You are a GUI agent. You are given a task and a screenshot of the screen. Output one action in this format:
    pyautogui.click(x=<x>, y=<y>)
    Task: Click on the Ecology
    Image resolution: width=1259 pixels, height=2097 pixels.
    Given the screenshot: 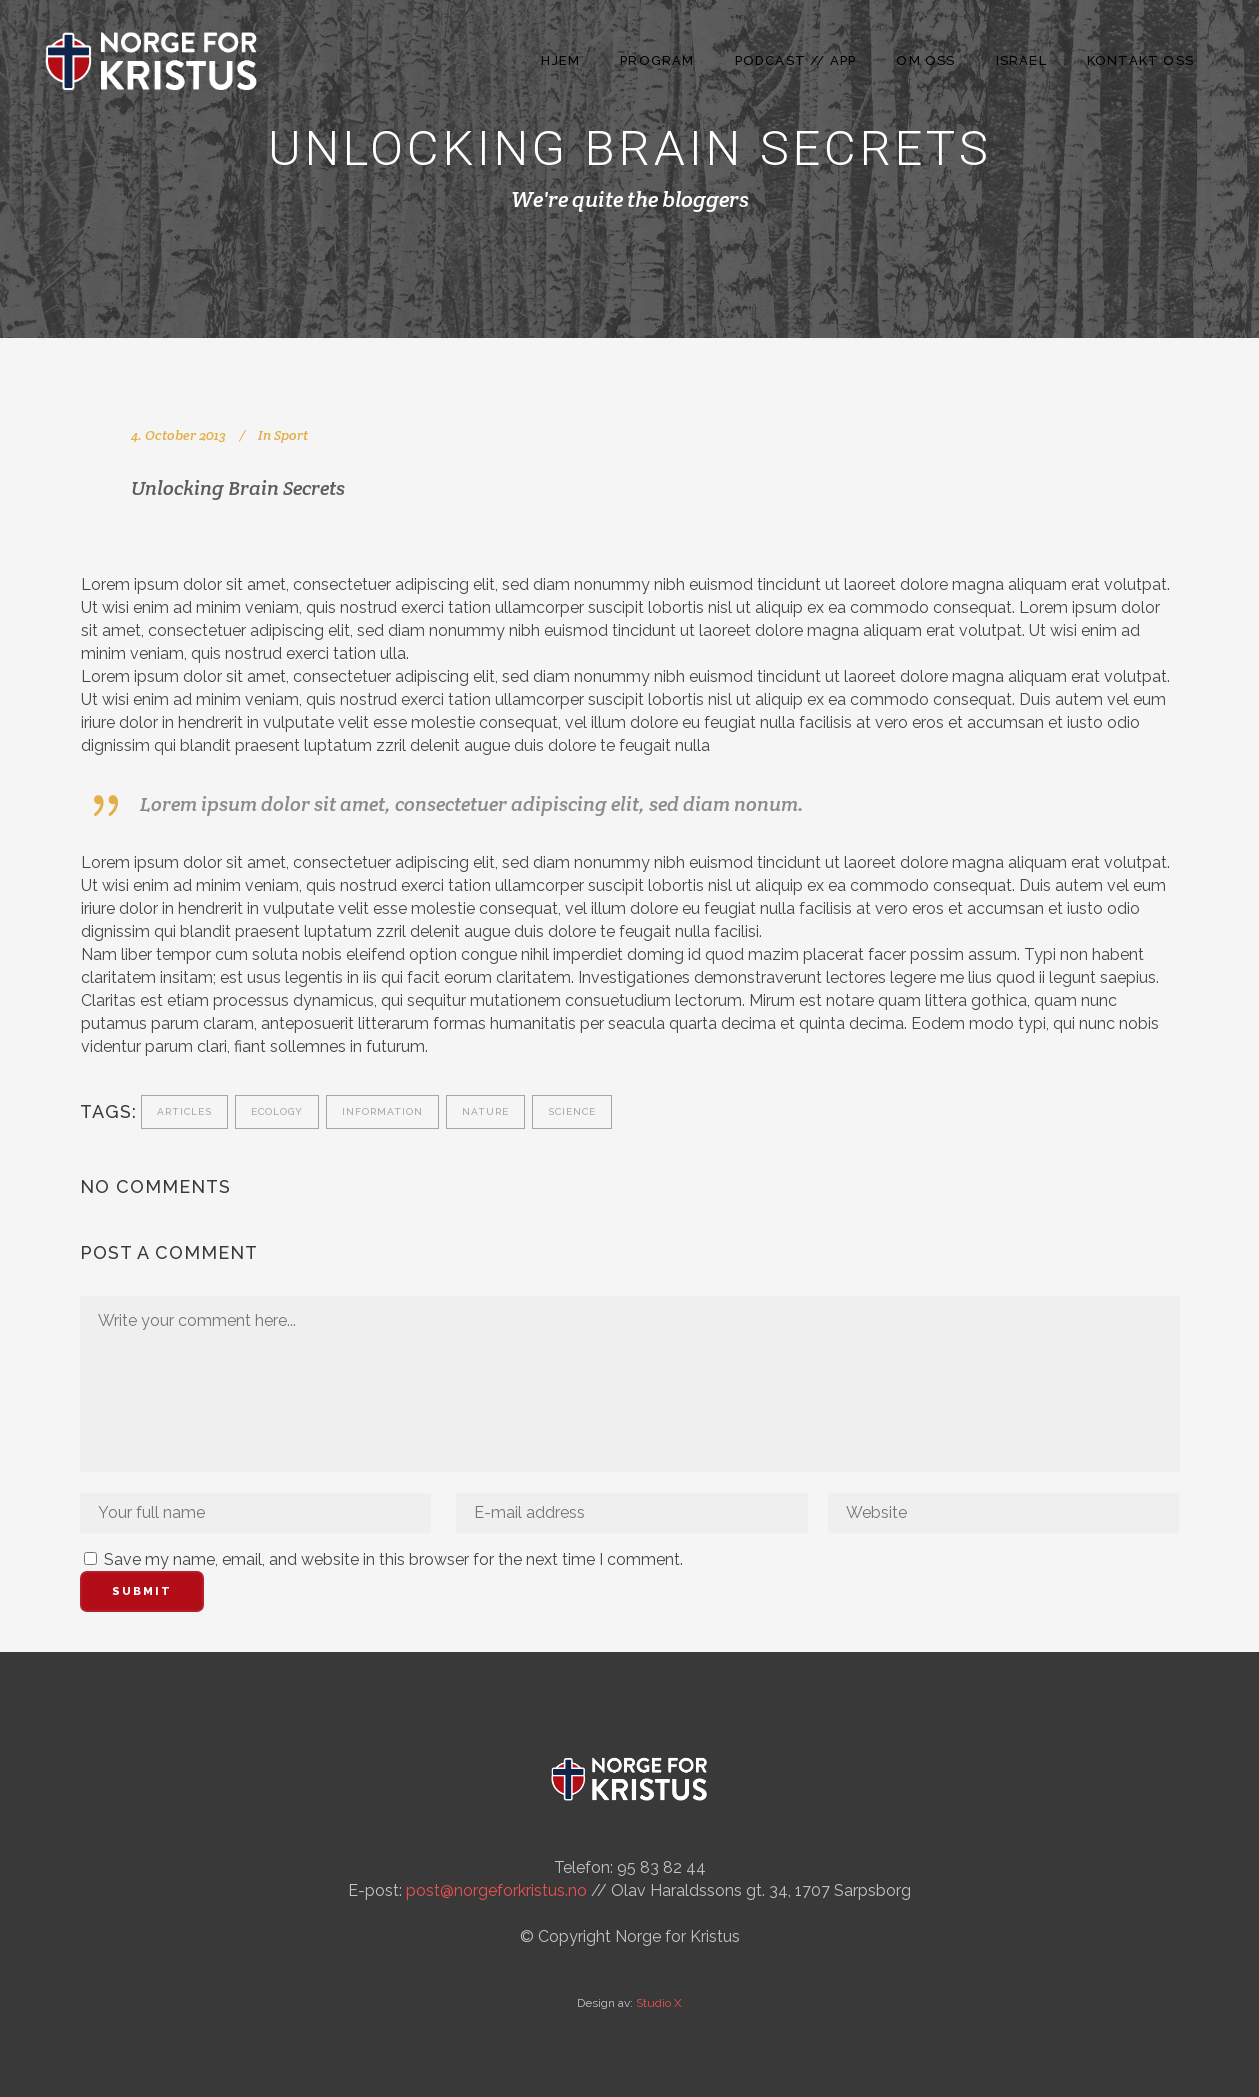 What is the action you would take?
    pyautogui.click(x=277, y=1111)
    